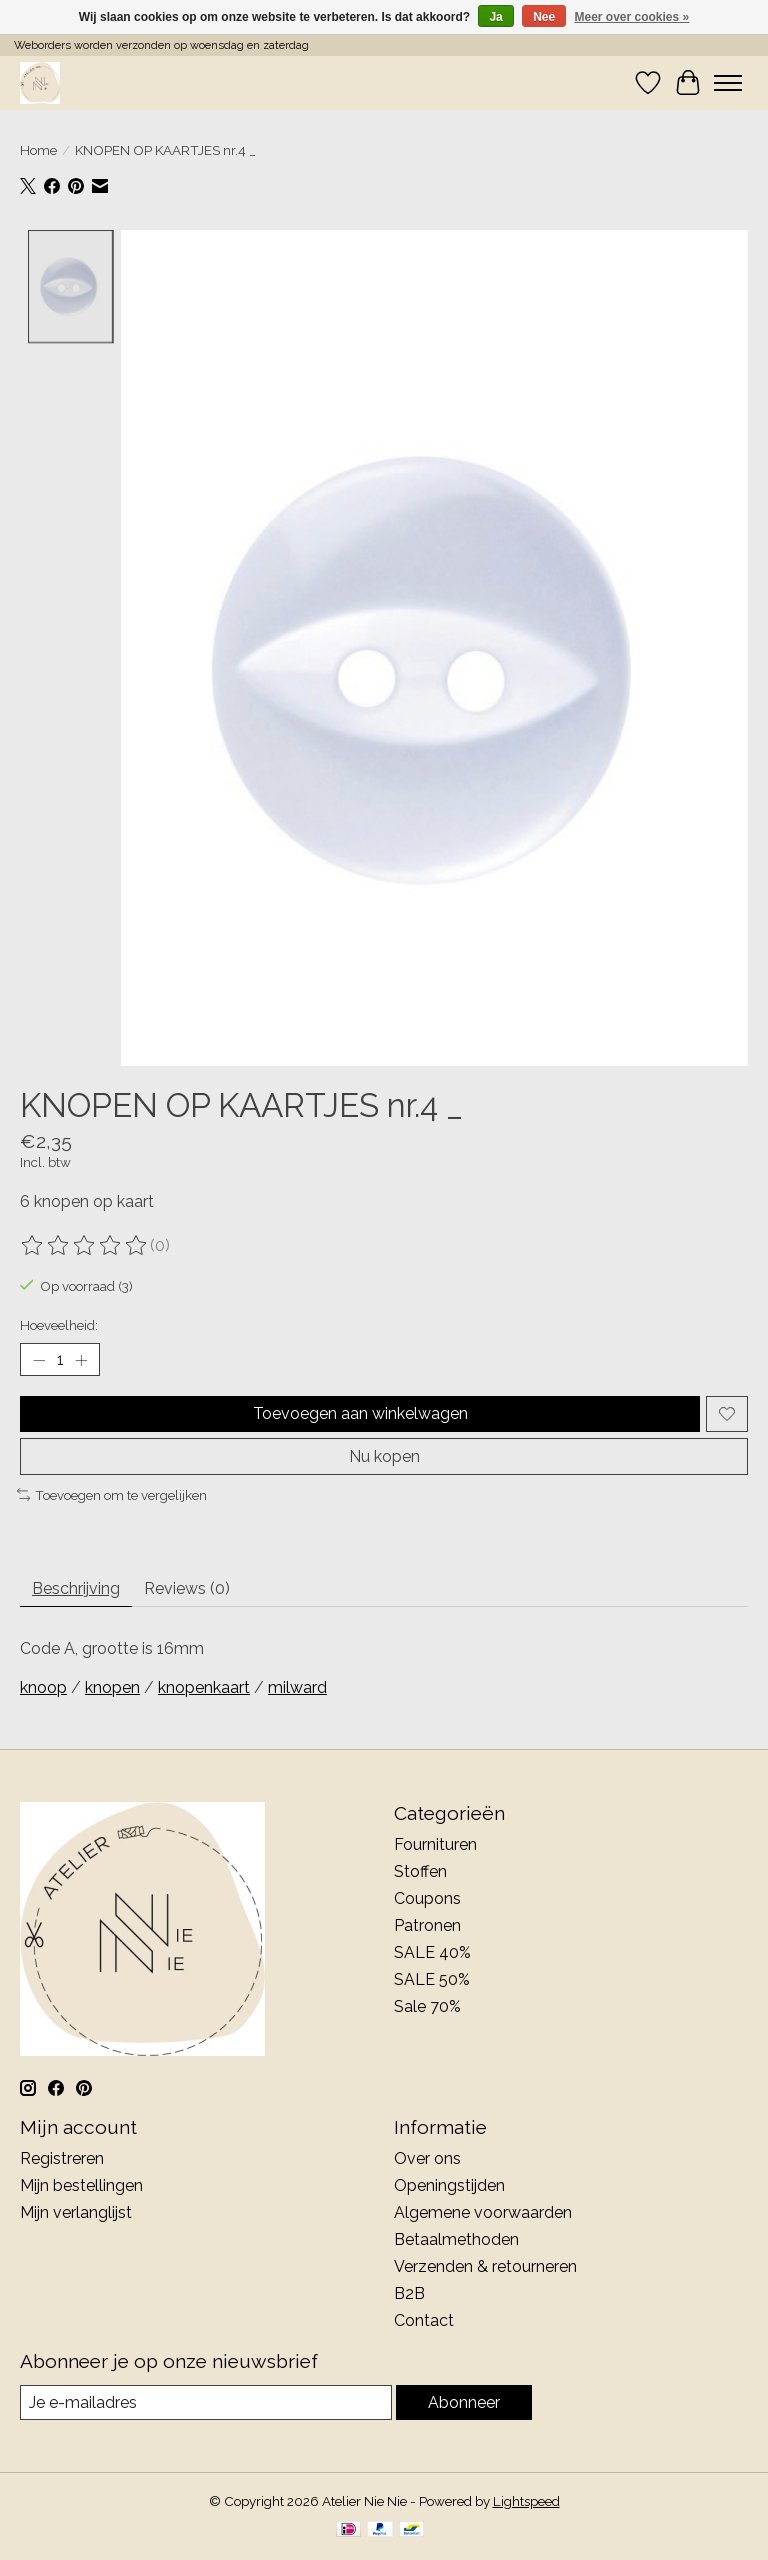 The width and height of the screenshot is (768, 2560). I want to click on SALE 50%, so click(432, 1979).